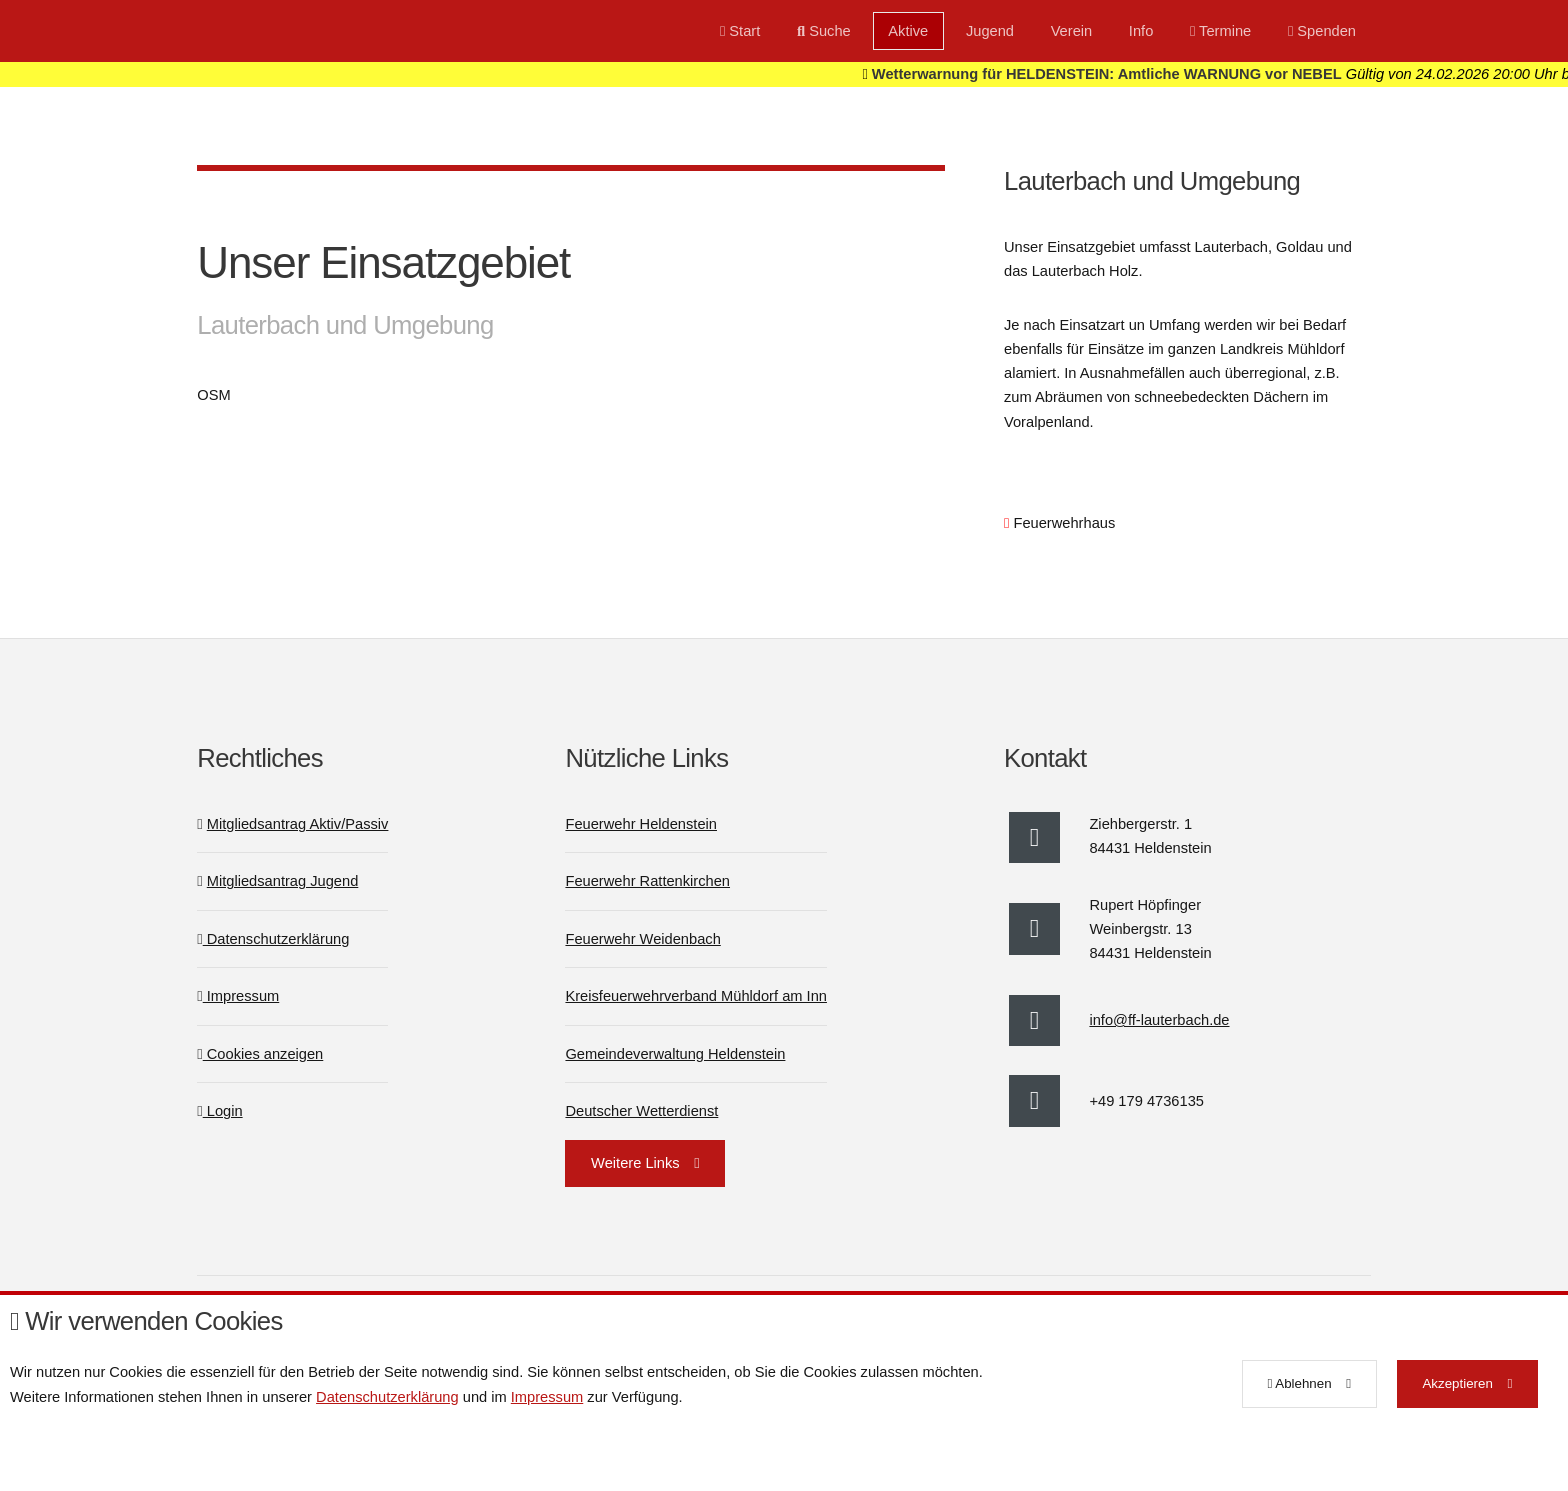  Describe the element at coordinates (1457, 1383) in the screenshot. I see `Akzeptieren` at that location.